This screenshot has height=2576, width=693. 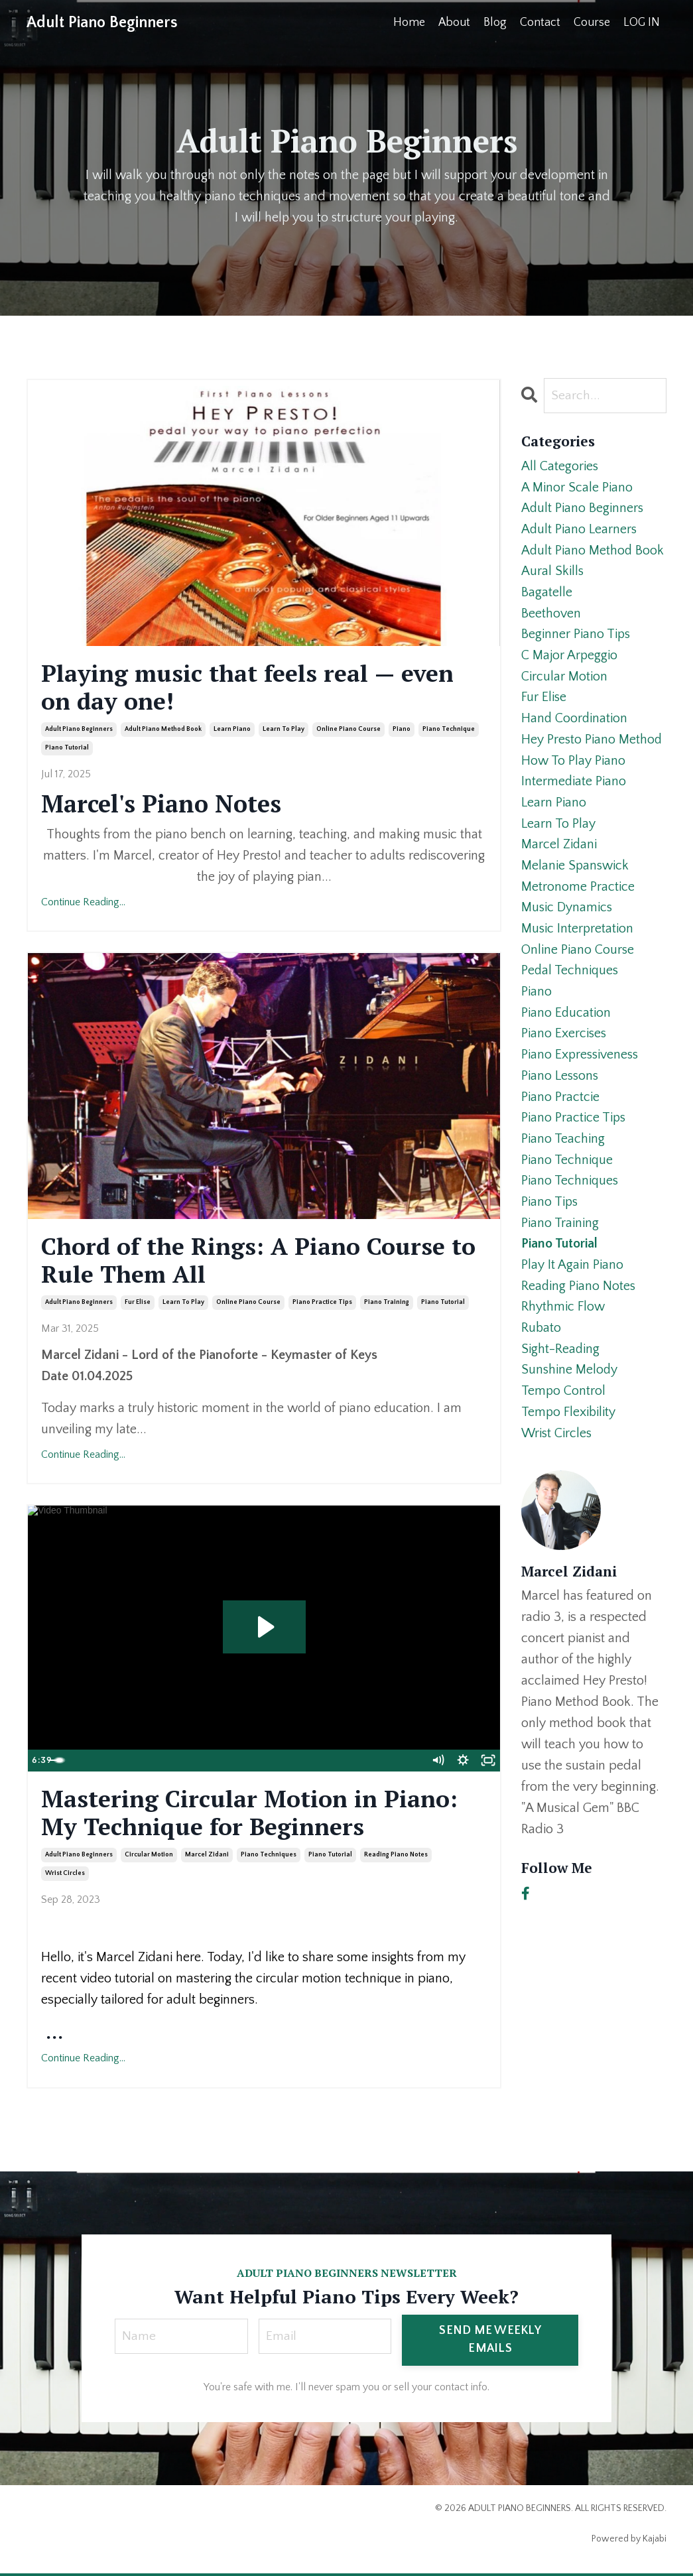 I want to click on Playing music that feels real — even on day one!, so click(x=248, y=687).